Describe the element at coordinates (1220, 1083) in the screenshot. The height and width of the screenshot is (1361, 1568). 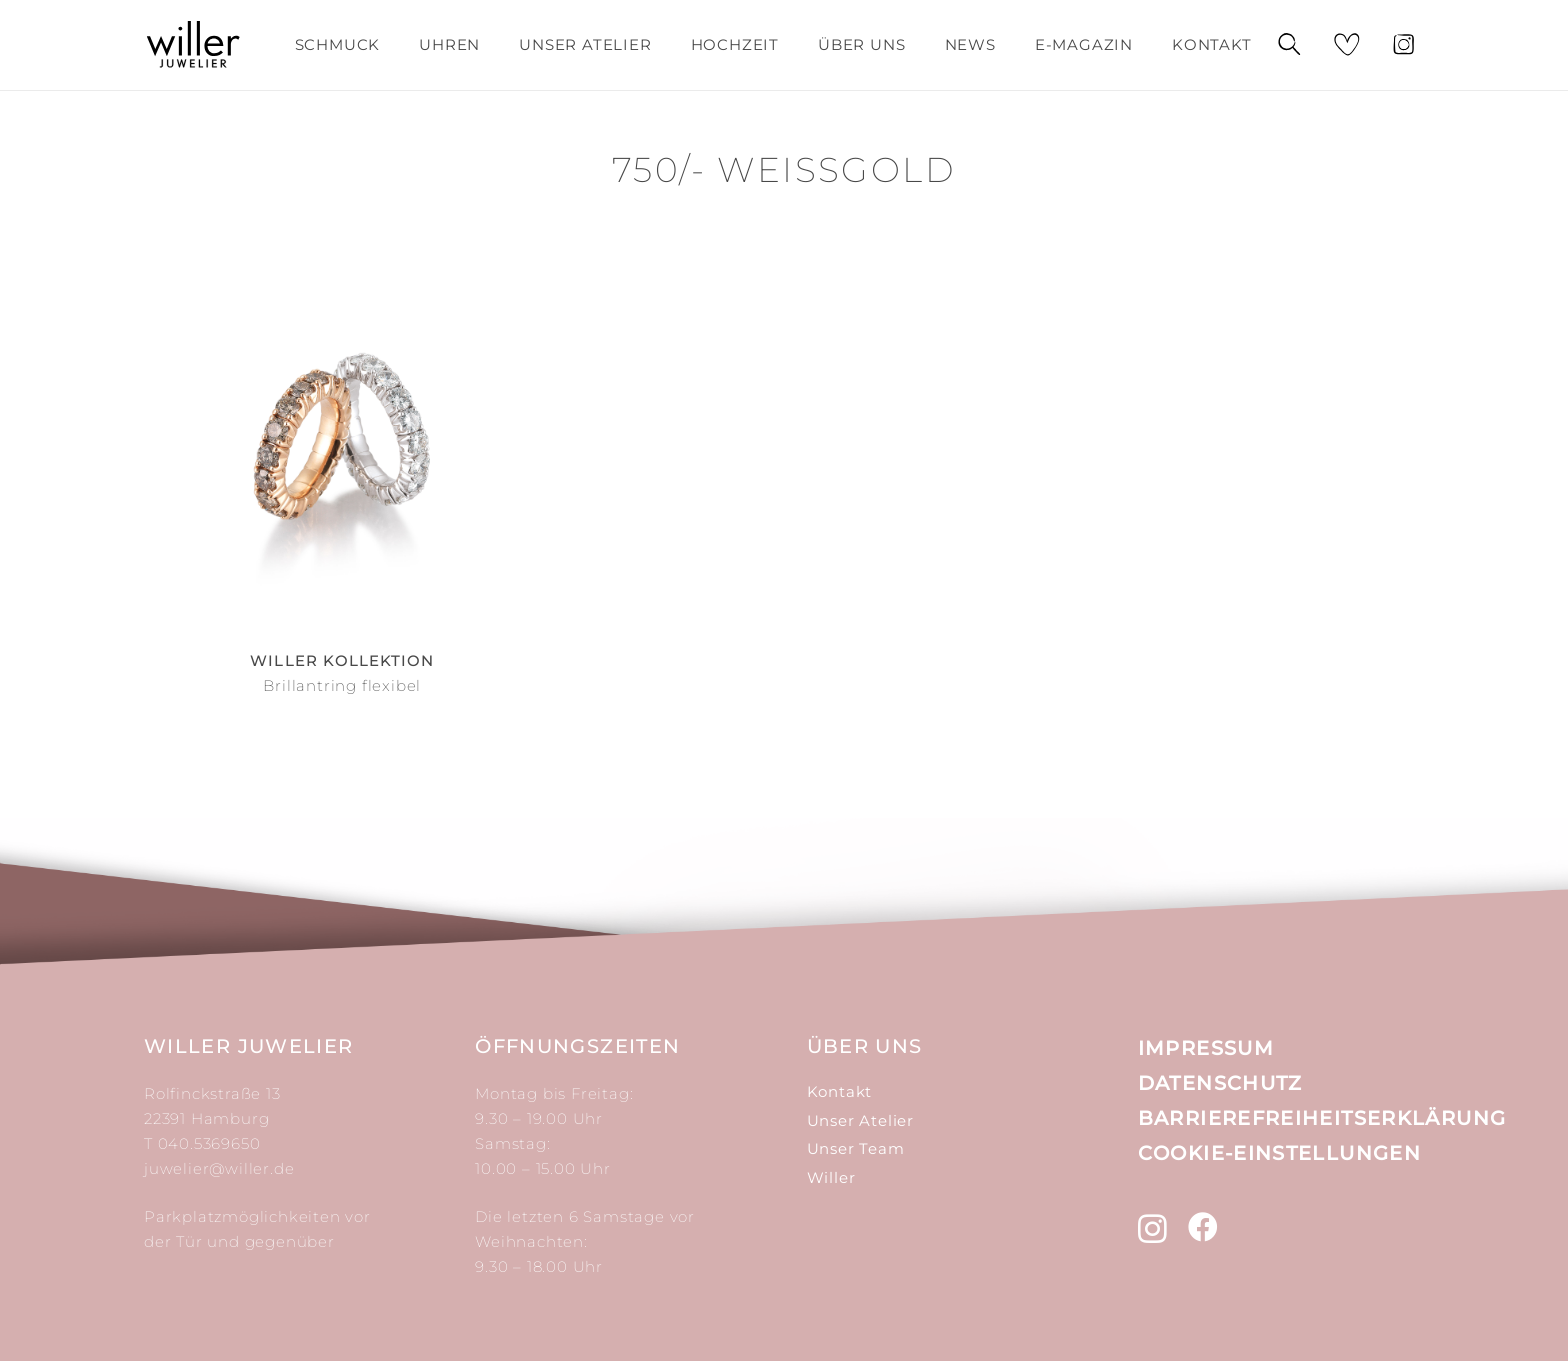
I see `Datenschutz` at that location.